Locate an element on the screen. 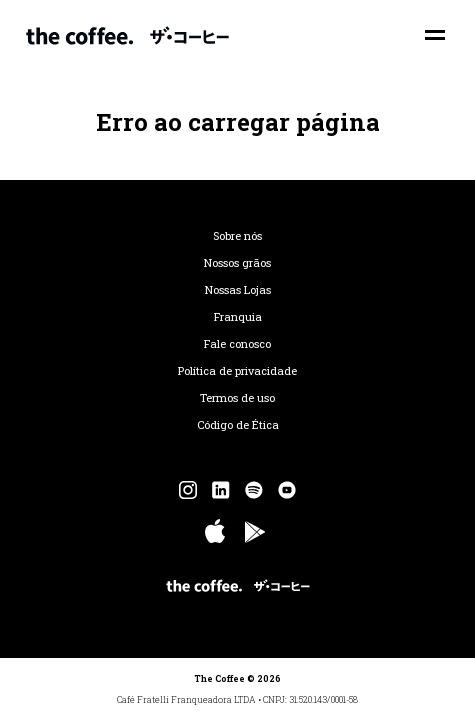  Termos de uso is located at coordinates (237, 398).